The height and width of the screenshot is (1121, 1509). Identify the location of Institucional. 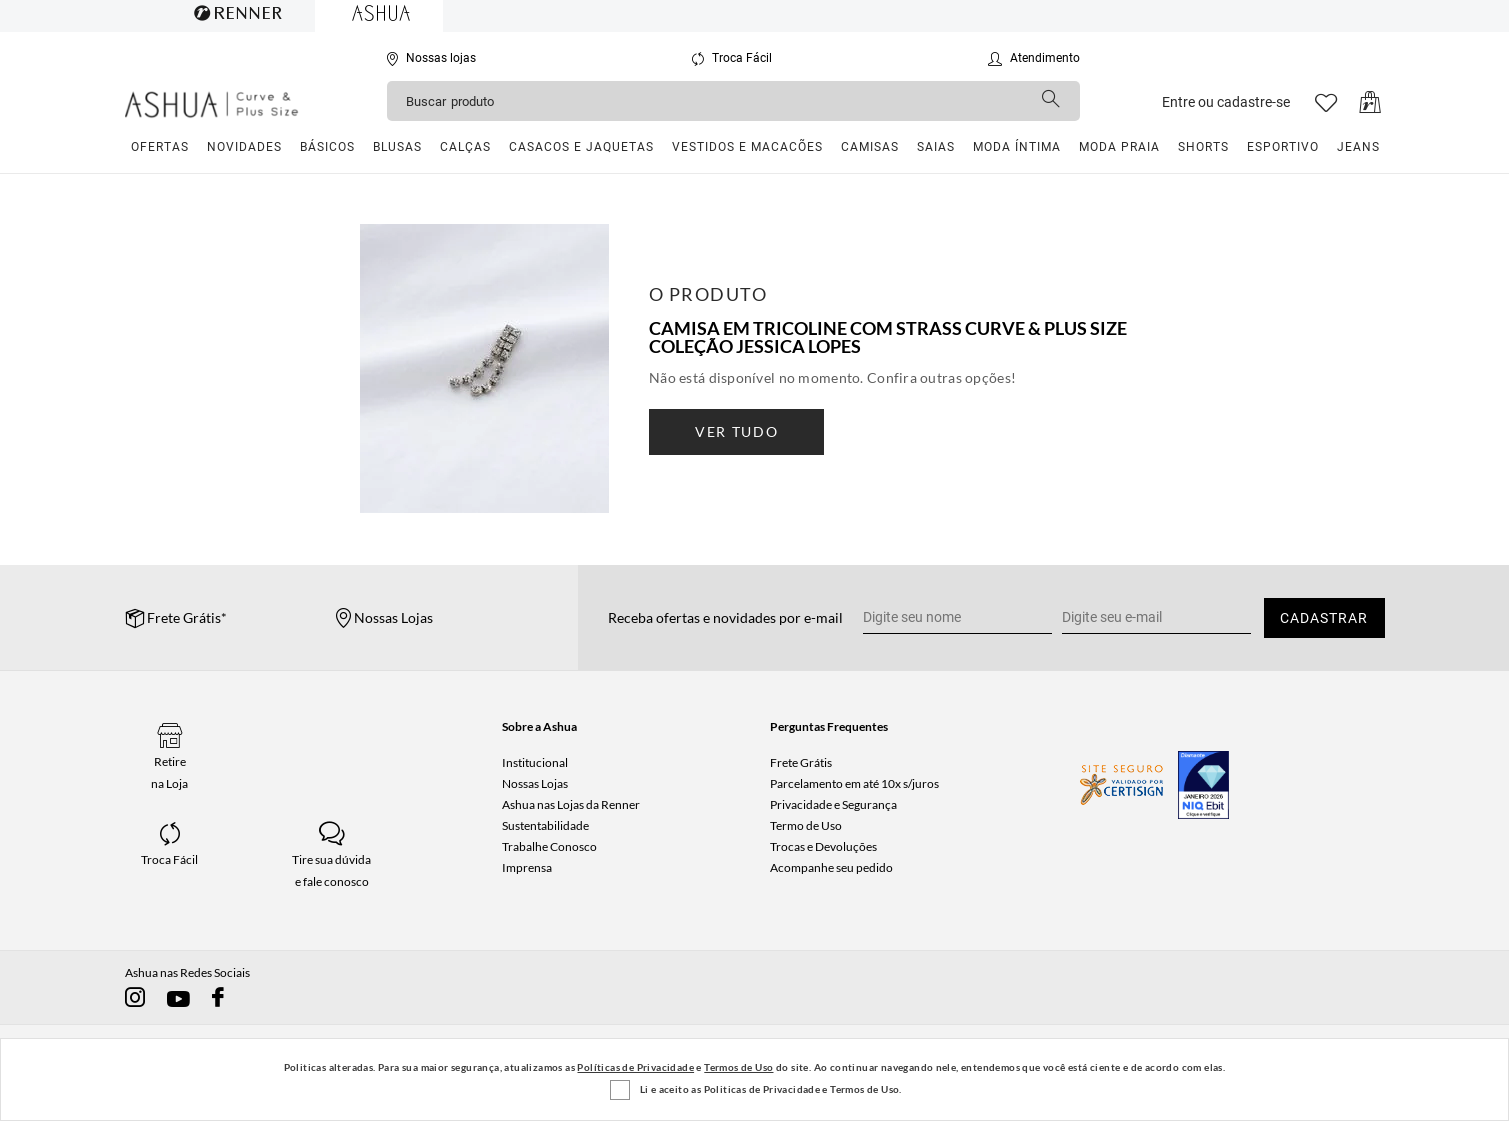
(535, 762).